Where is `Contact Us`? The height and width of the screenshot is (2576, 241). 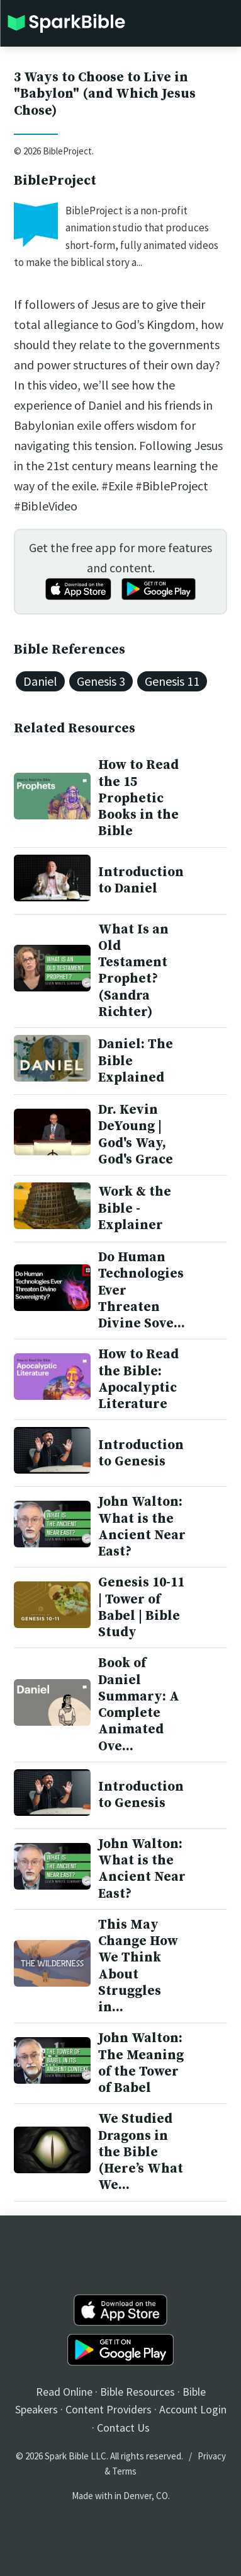 Contact Us is located at coordinates (123, 2427).